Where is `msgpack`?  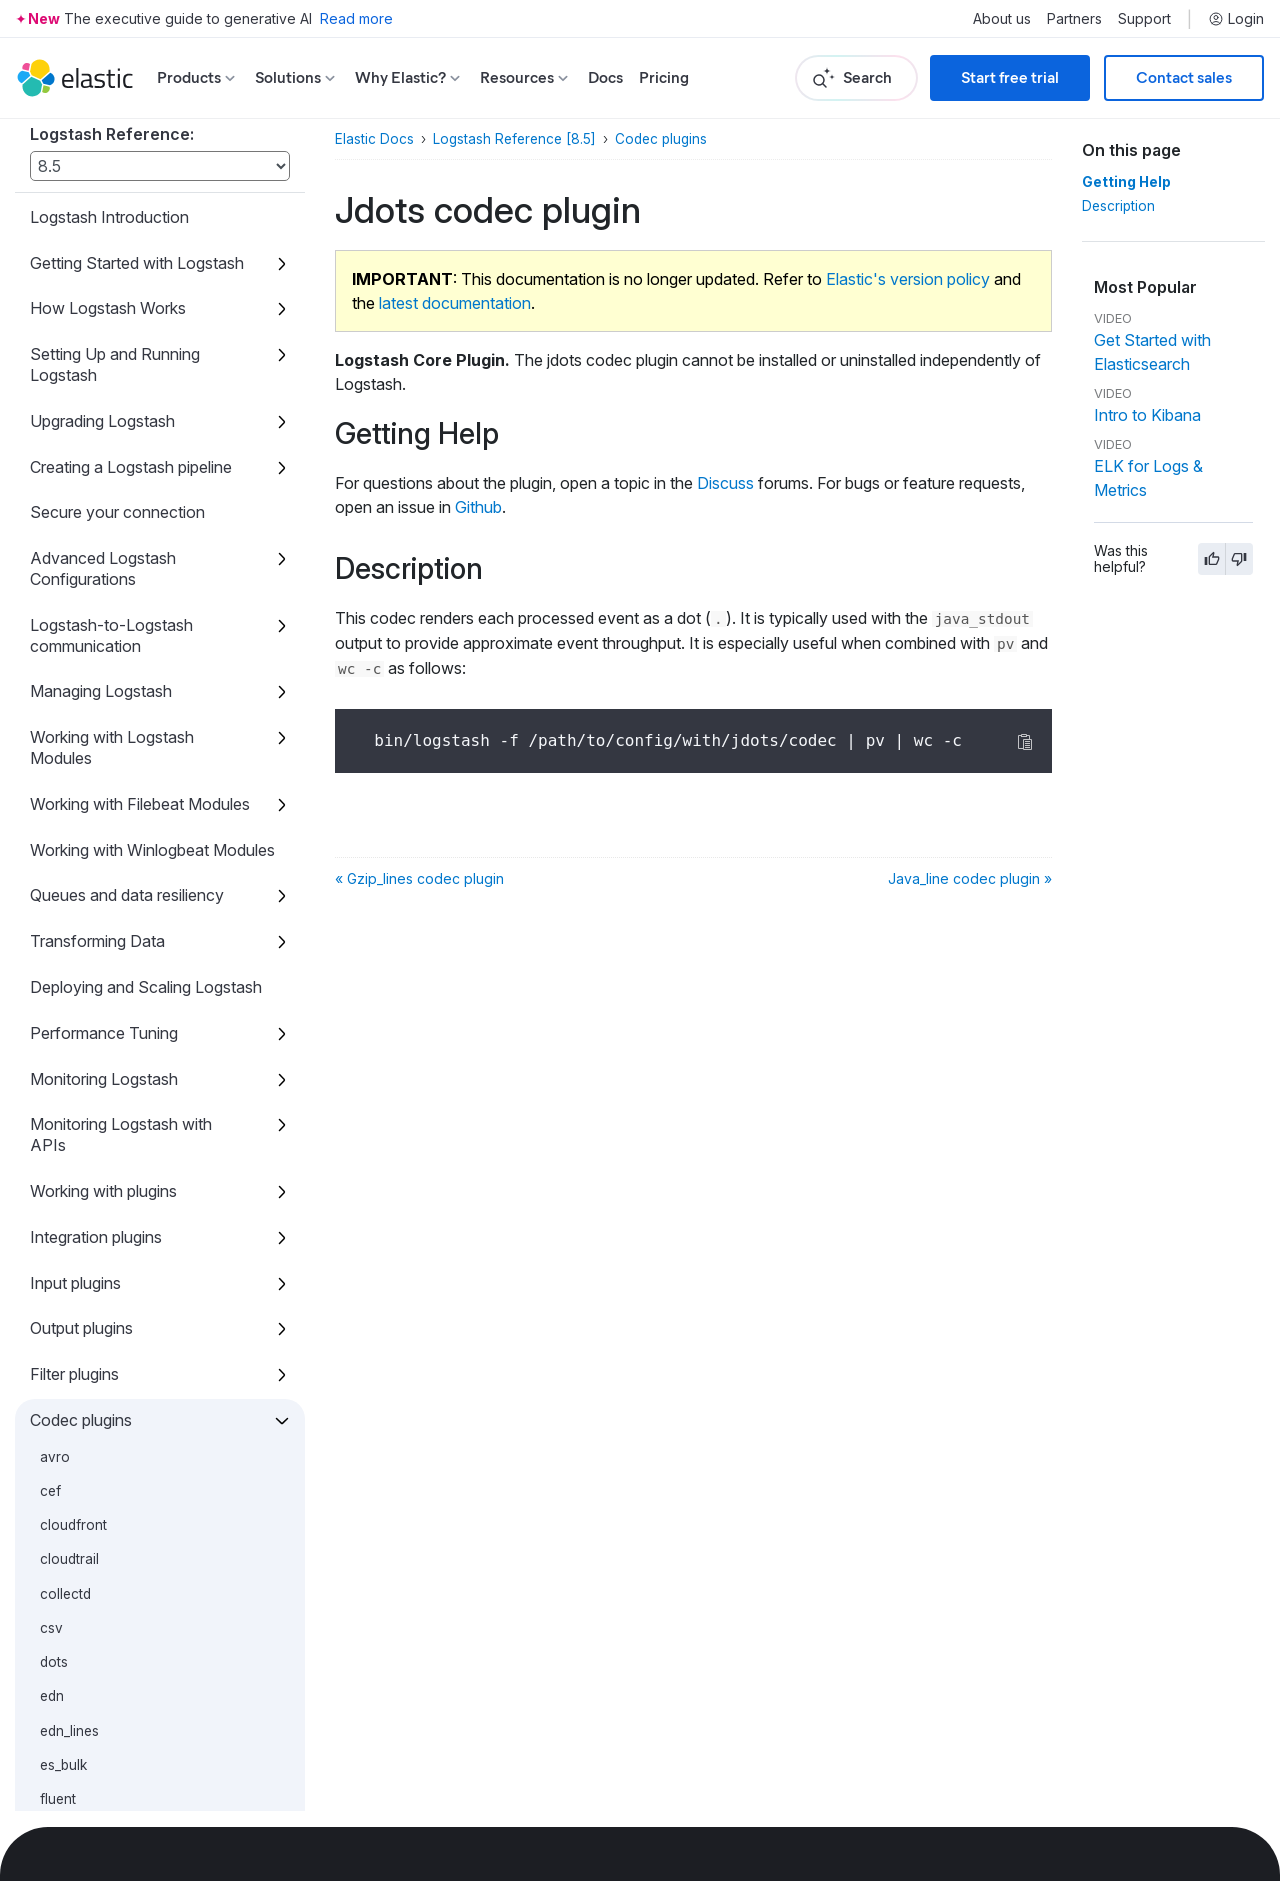 msgpack is located at coordinates (68, 1258).